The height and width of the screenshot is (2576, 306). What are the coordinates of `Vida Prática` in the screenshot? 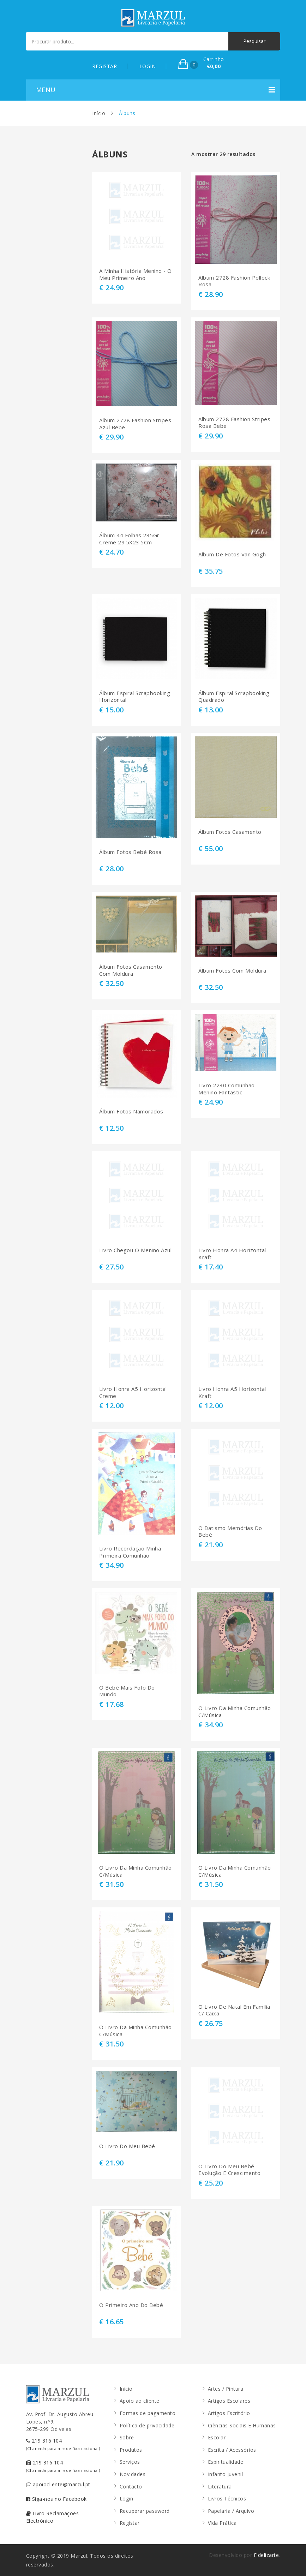 It's located at (222, 2523).